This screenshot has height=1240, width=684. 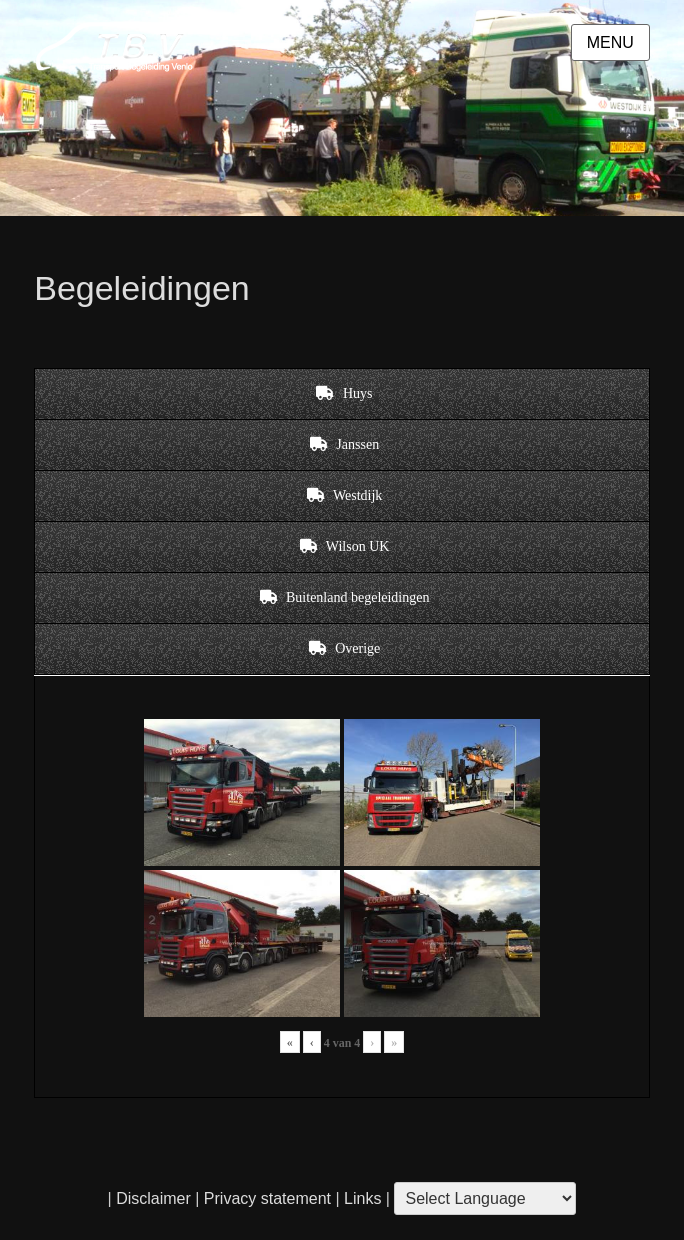 What do you see at coordinates (153, 1198) in the screenshot?
I see `Disclaimer` at bounding box center [153, 1198].